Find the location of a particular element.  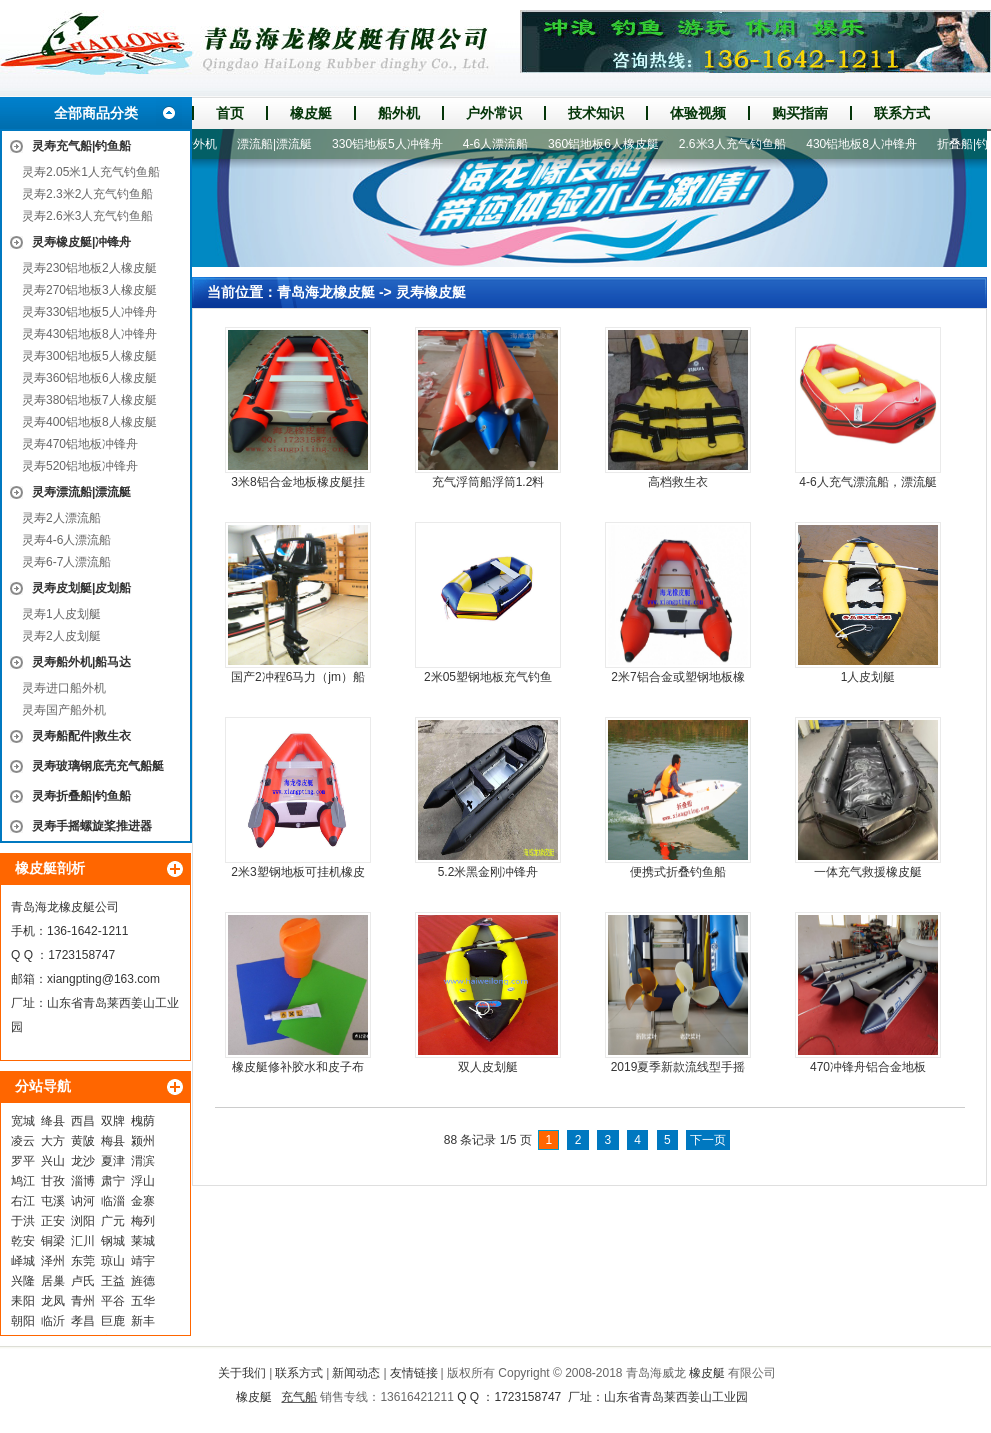

东莞 is located at coordinates (83, 1261).